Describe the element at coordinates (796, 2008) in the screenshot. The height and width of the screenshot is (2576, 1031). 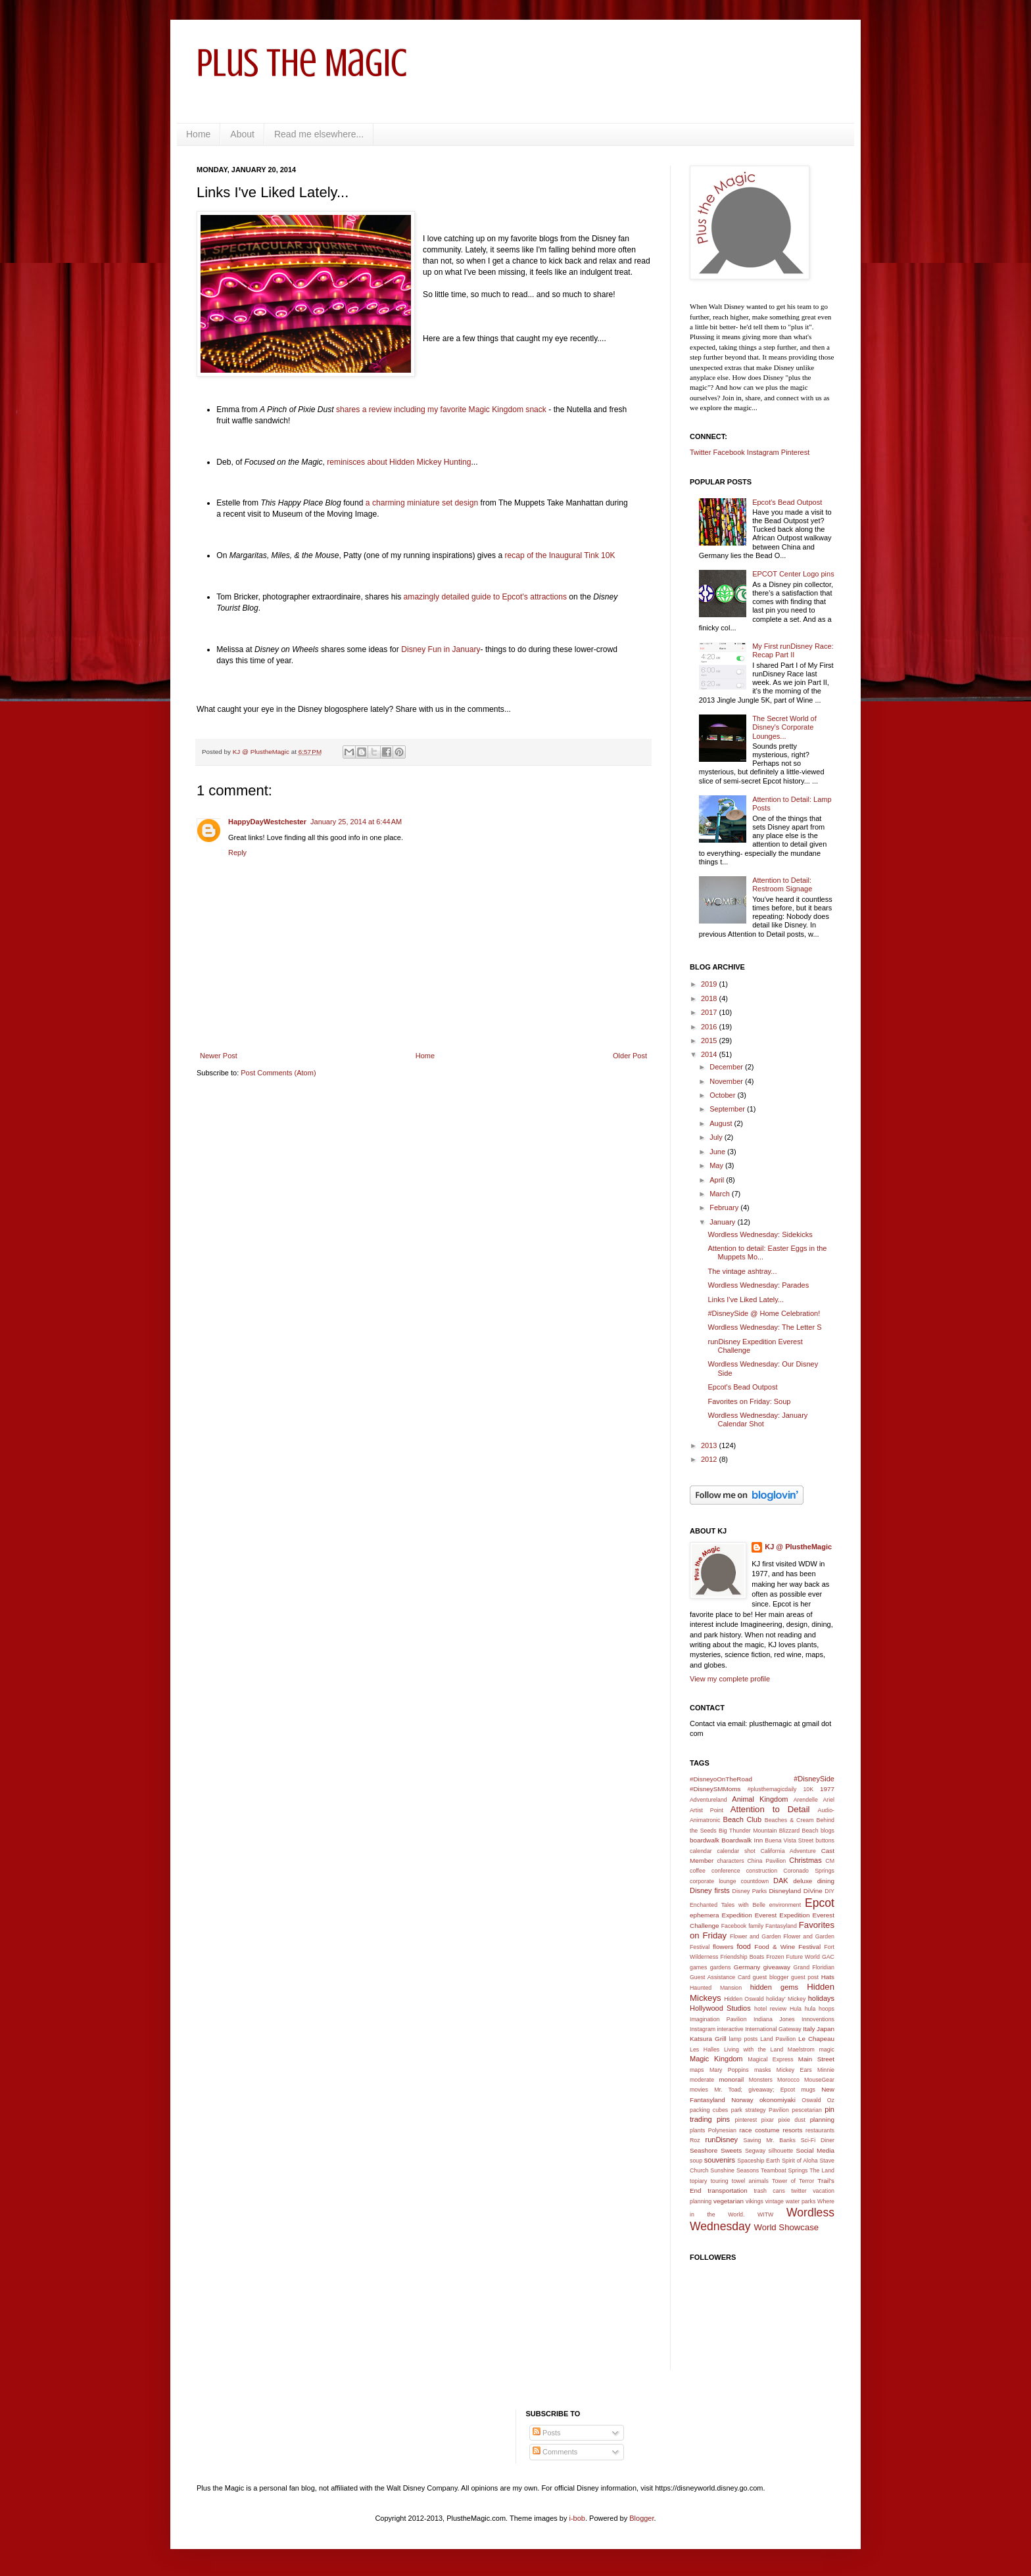
I see `Hula` at that location.